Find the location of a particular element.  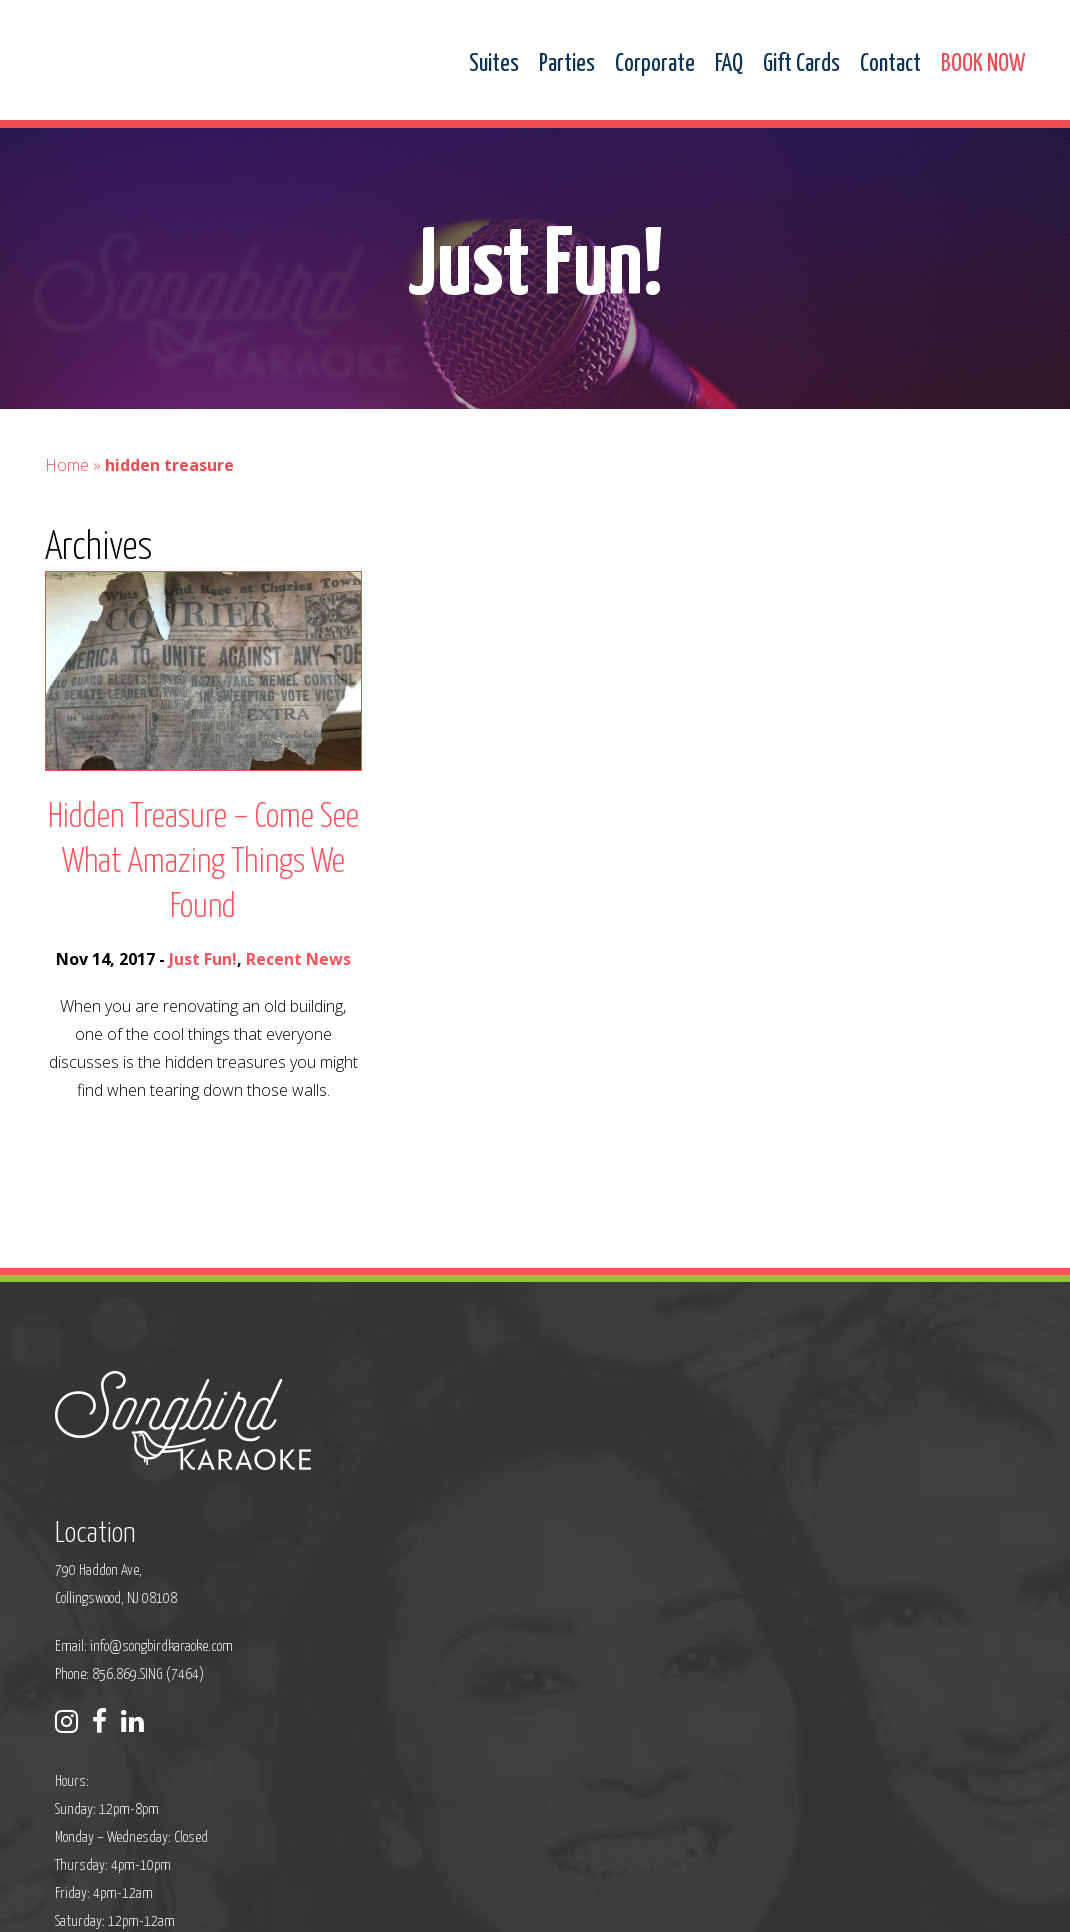

Sitemap is located at coordinates (425, 1903).